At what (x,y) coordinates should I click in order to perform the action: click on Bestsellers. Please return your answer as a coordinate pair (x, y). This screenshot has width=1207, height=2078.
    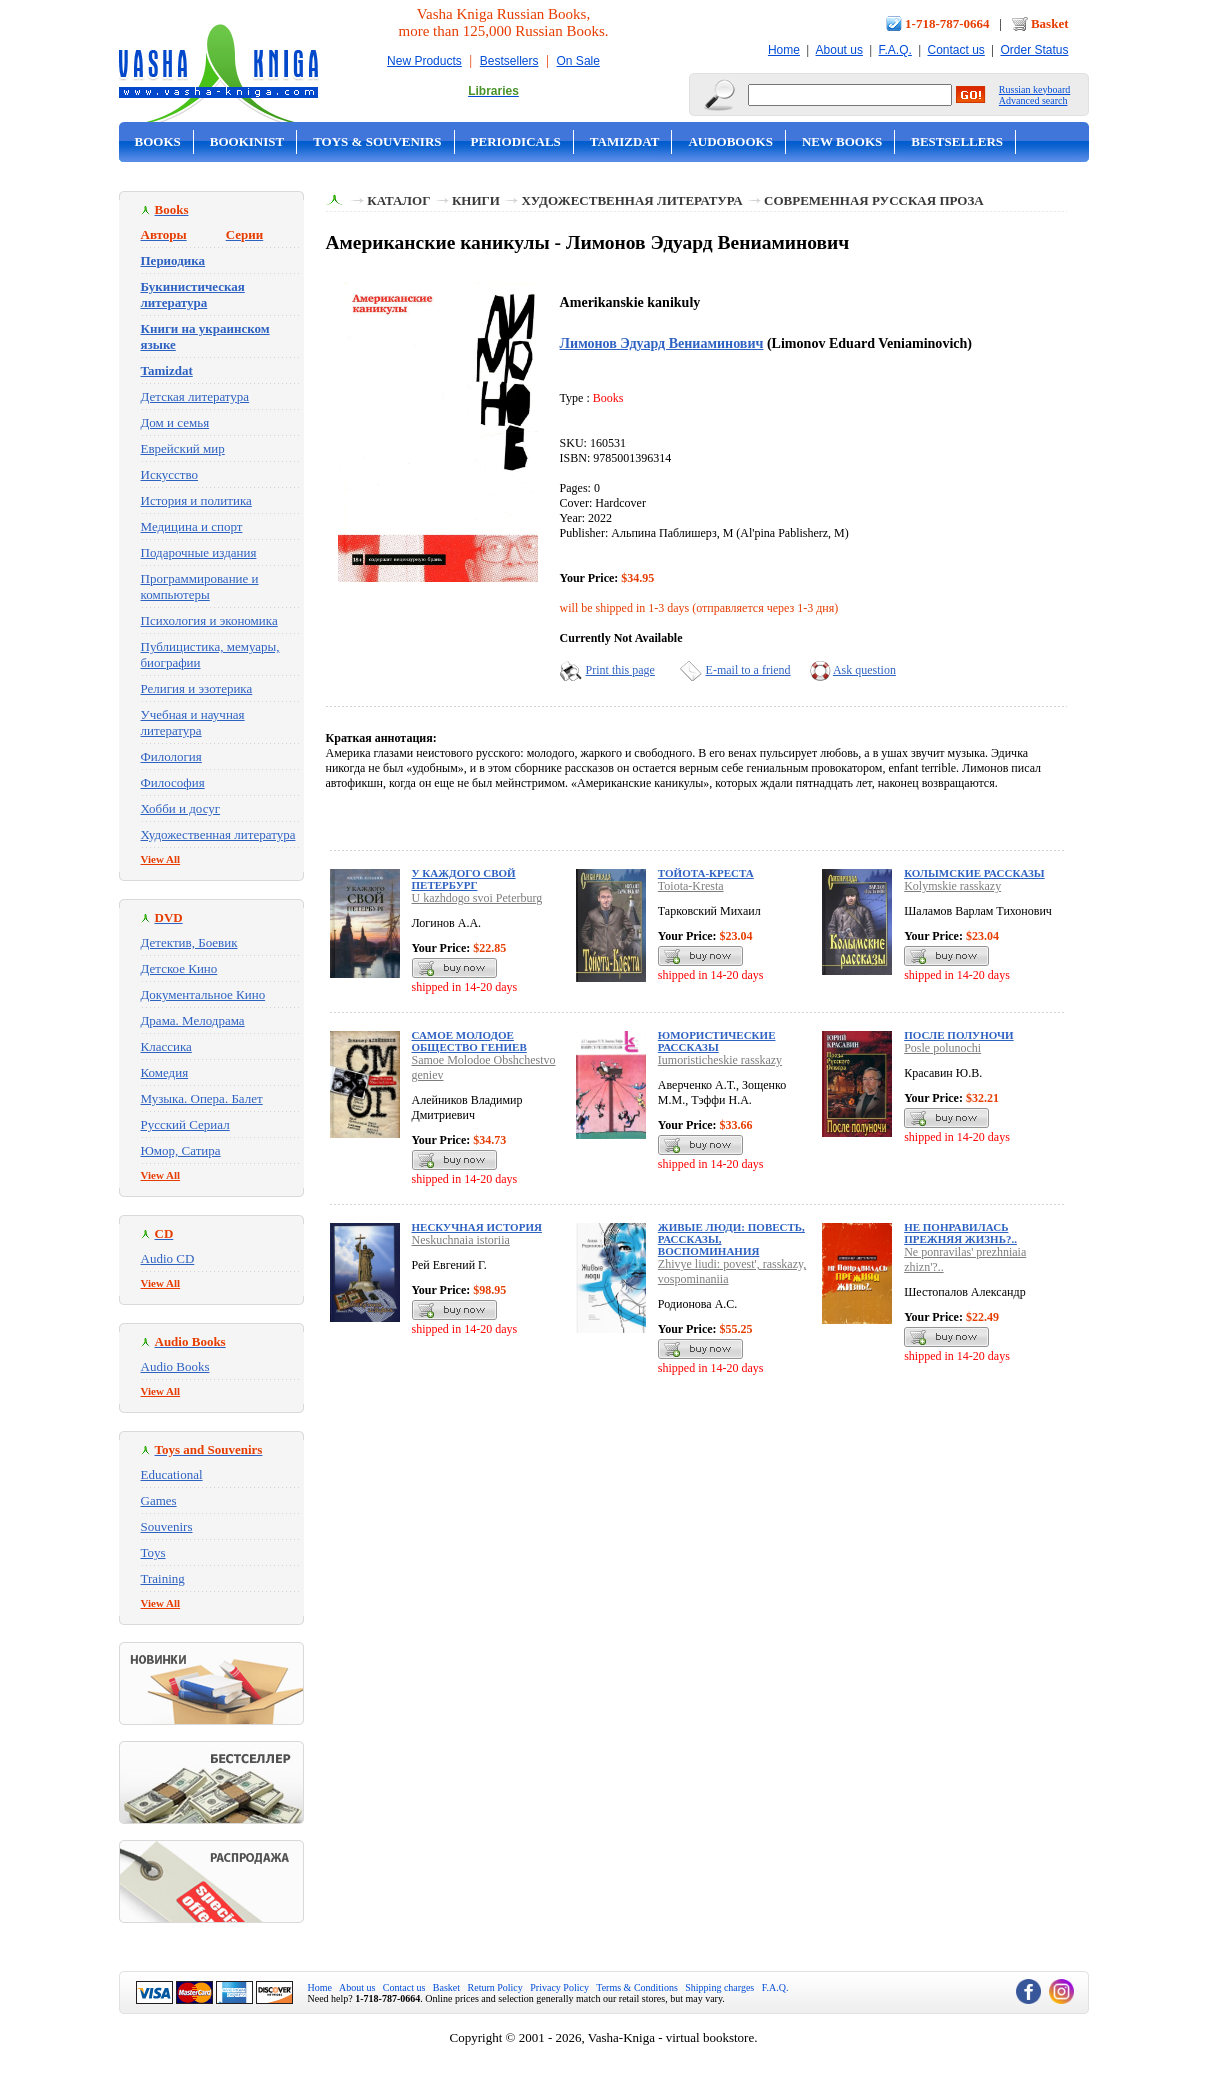
    Looking at the image, I should click on (509, 61).